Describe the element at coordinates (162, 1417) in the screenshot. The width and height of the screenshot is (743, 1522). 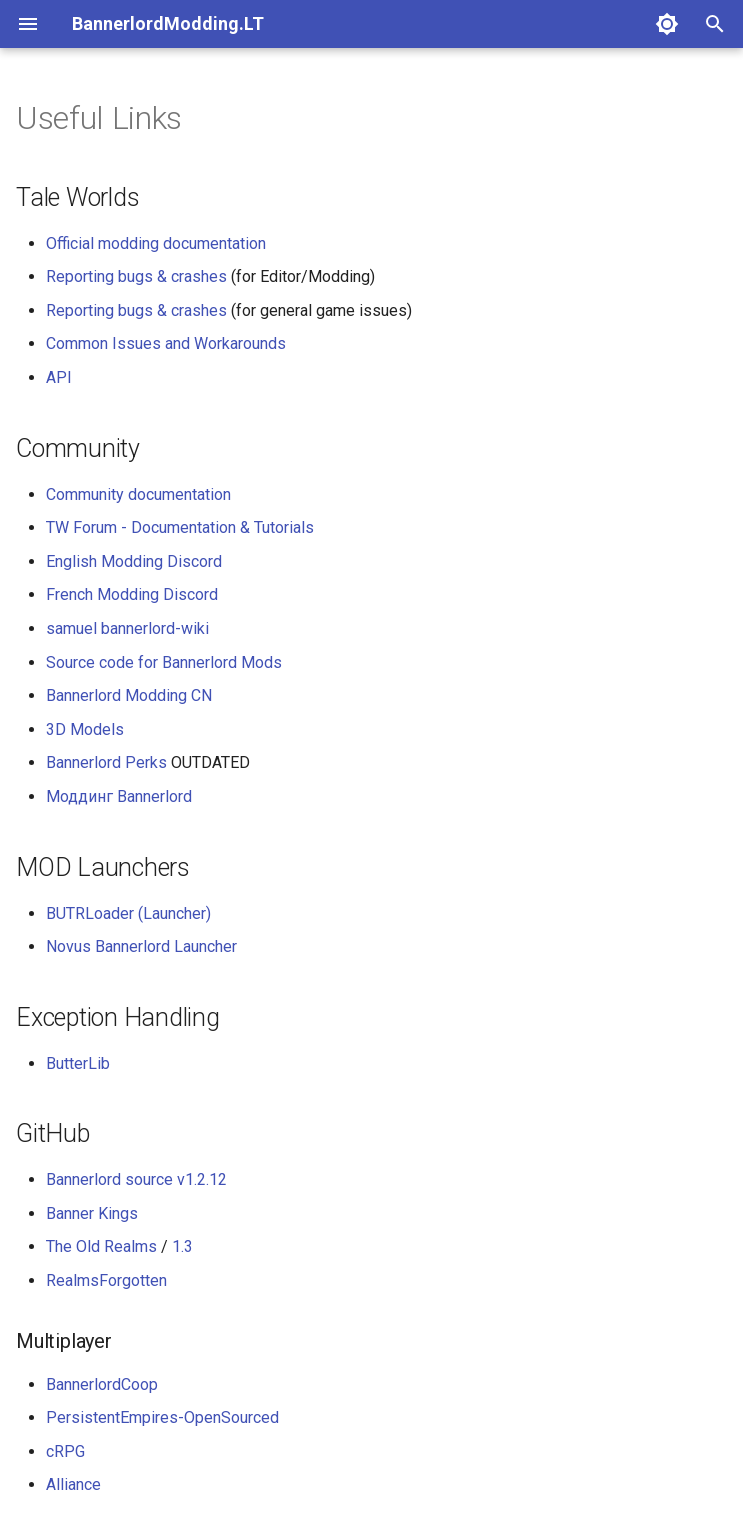
I see `PersistentEmpires-OpenSourced` at that location.